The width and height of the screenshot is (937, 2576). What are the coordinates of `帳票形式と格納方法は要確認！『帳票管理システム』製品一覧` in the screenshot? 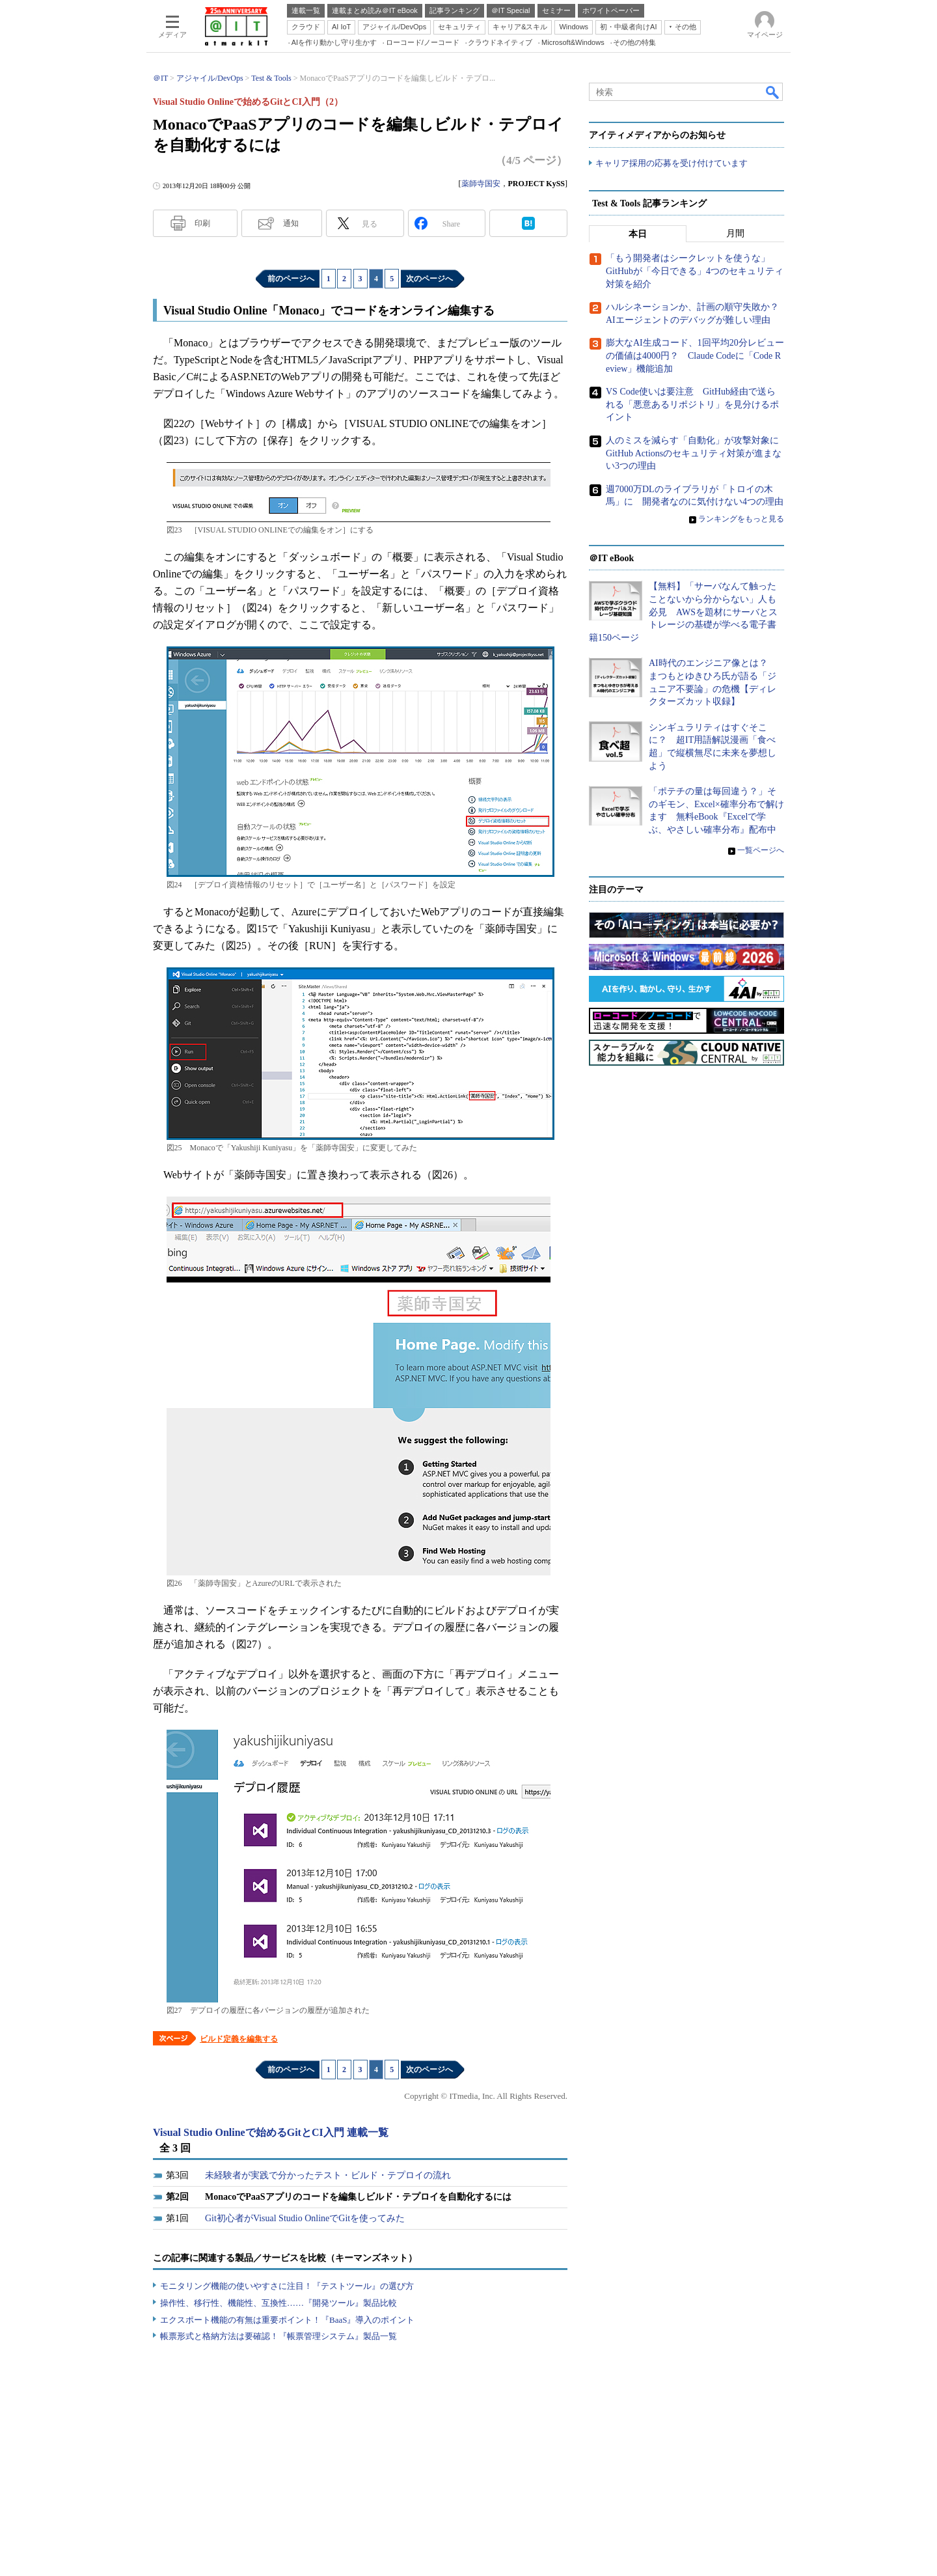 It's located at (278, 2336).